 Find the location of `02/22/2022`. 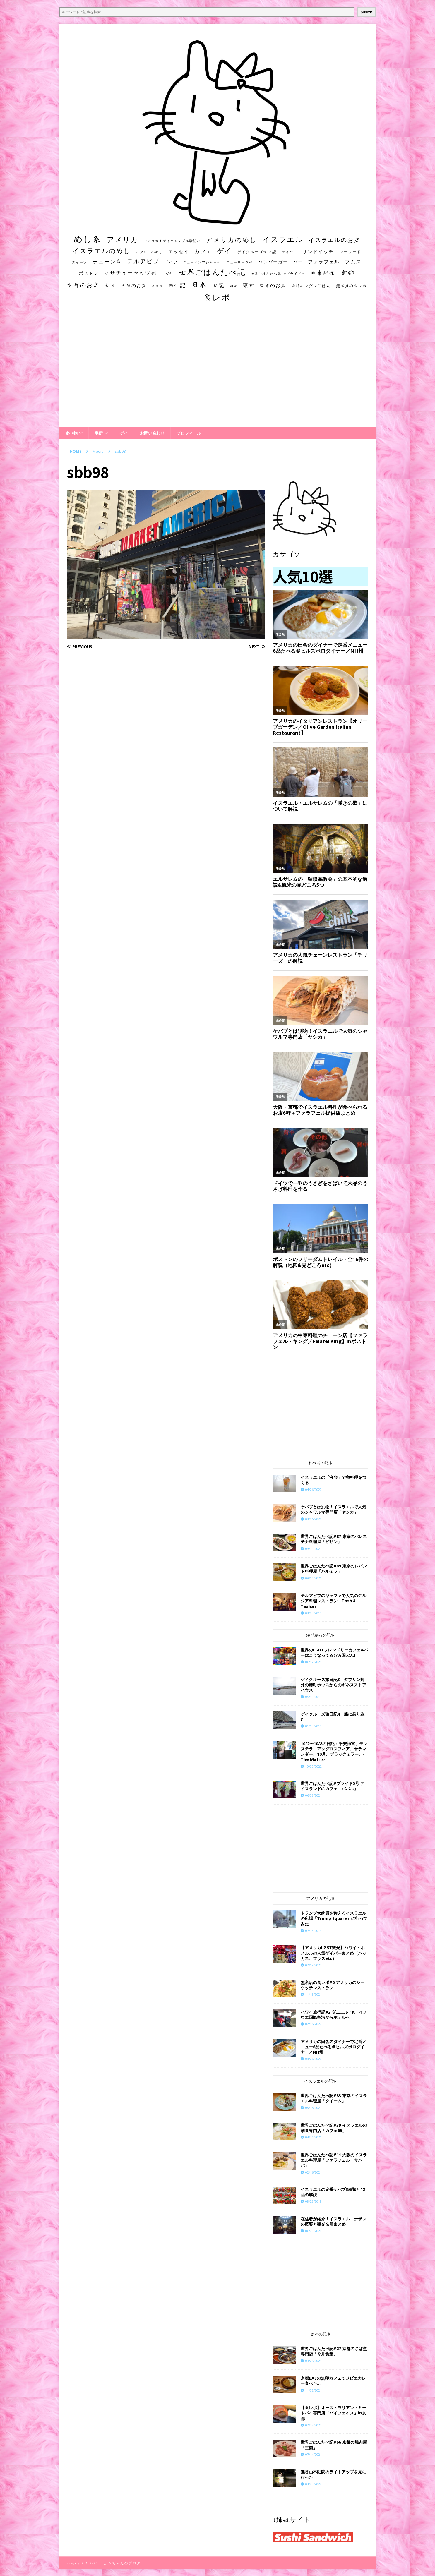

02/22/2022 is located at coordinates (313, 2425).